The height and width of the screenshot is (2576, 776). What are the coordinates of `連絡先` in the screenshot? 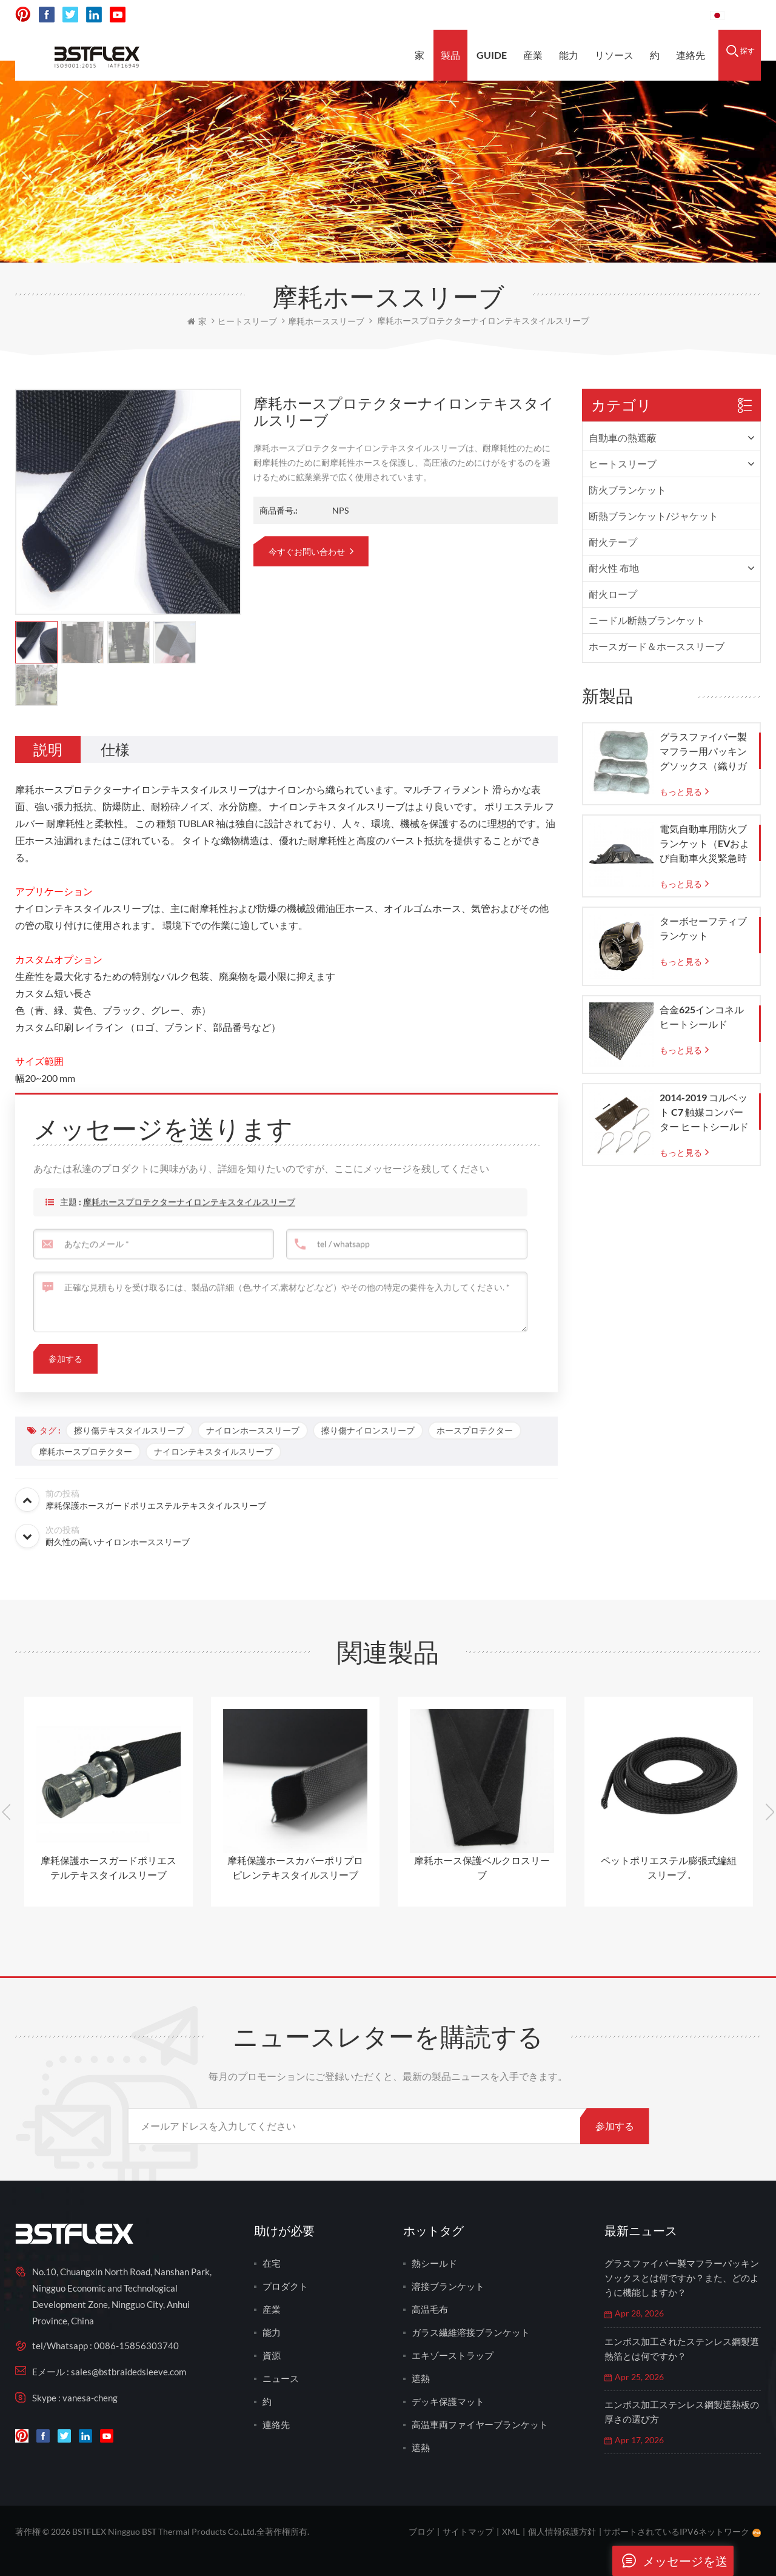 It's located at (690, 55).